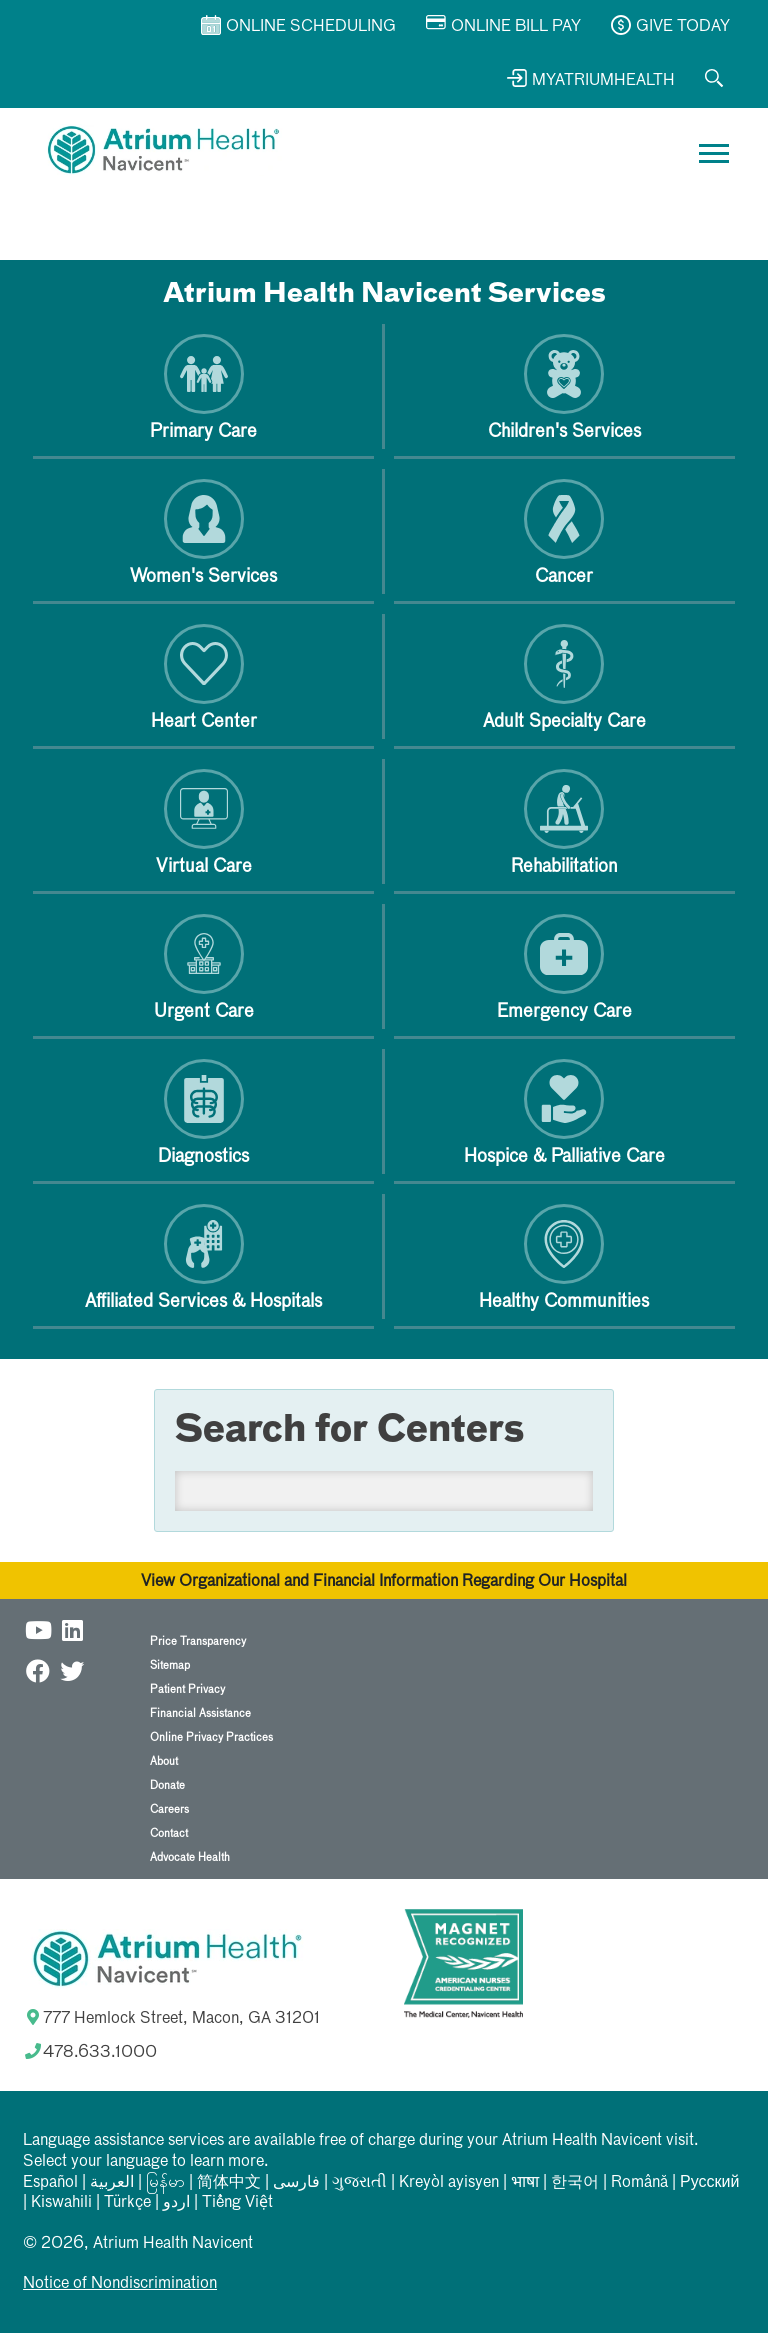 The width and height of the screenshot is (768, 2333). I want to click on မြန်မာ, so click(165, 2183).